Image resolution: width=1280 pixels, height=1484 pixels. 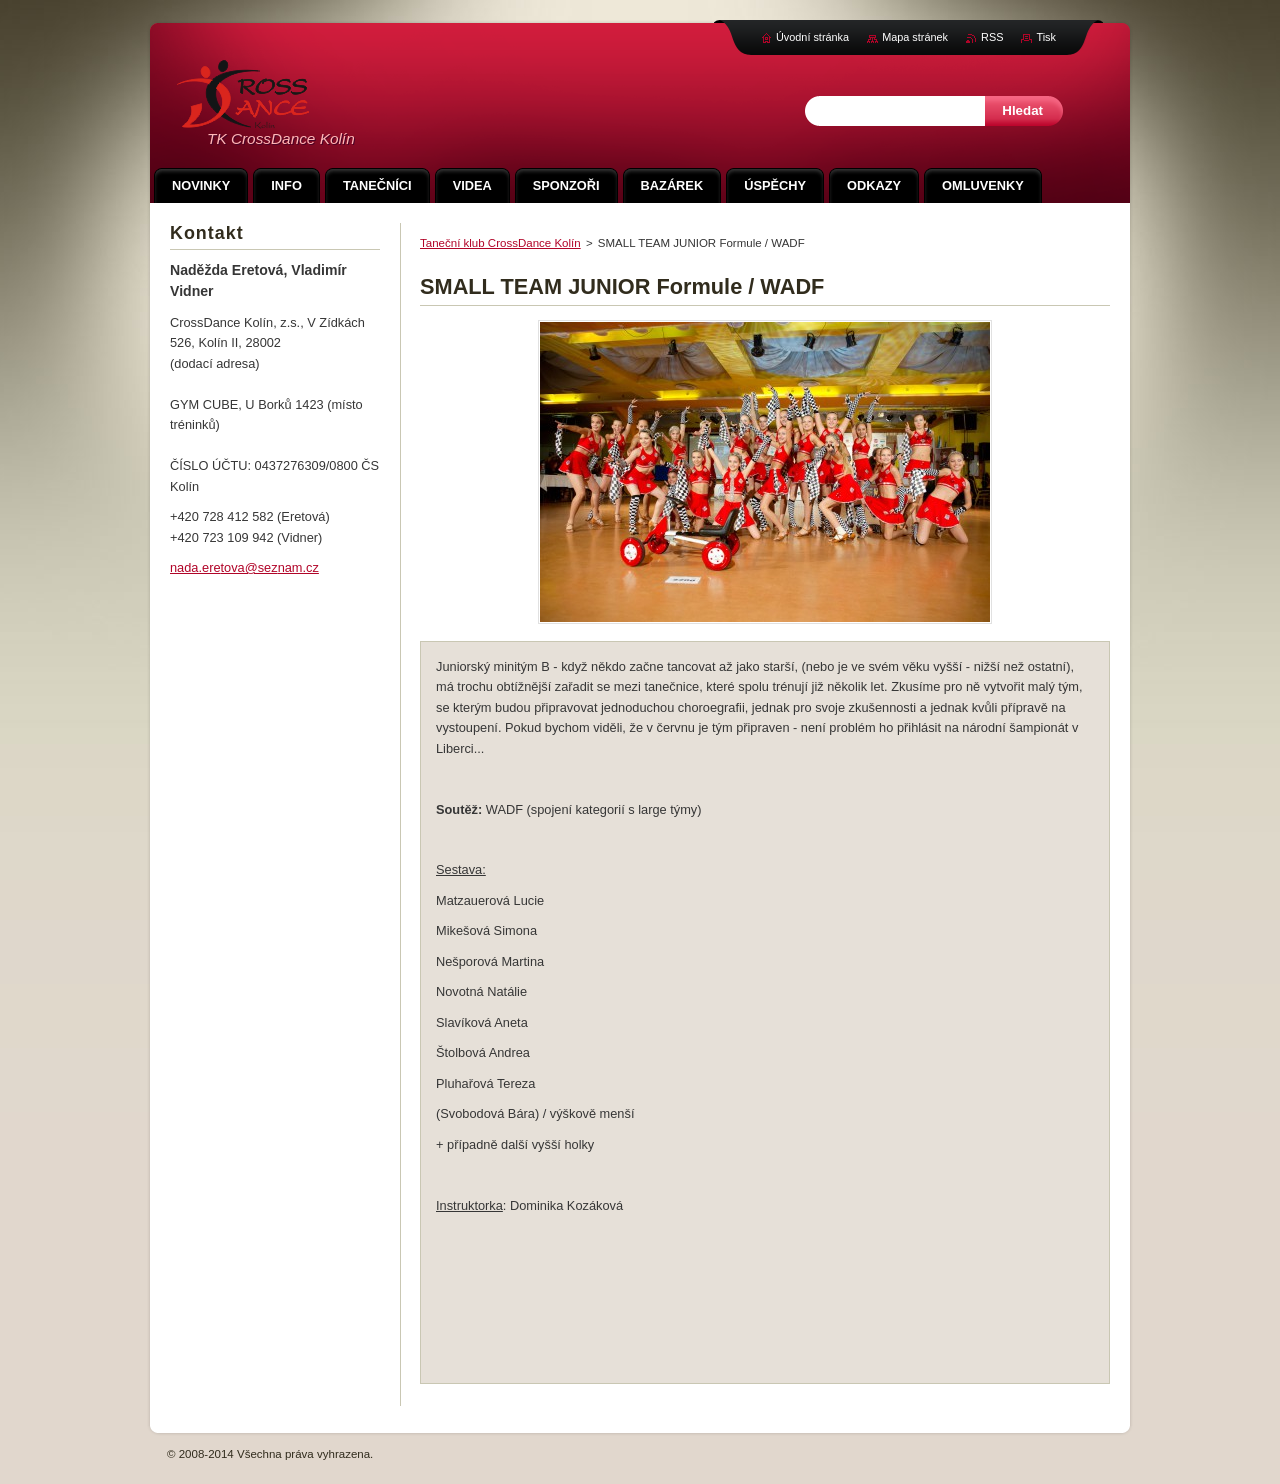 What do you see at coordinates (500, 243) in the screenshot?
I see `Taneční klub CrossDance Kolín` at bounding box center [500, 243].